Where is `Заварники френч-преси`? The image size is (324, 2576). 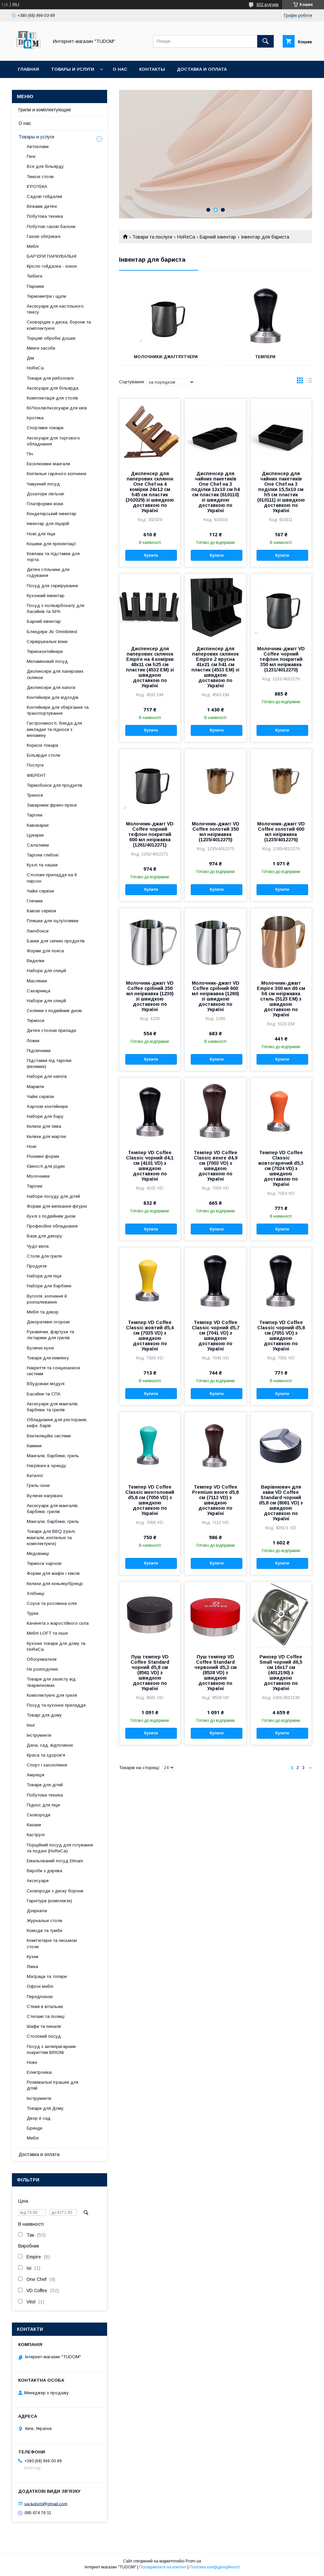 Заварники френч-преси is located at coordinates (52, 805).